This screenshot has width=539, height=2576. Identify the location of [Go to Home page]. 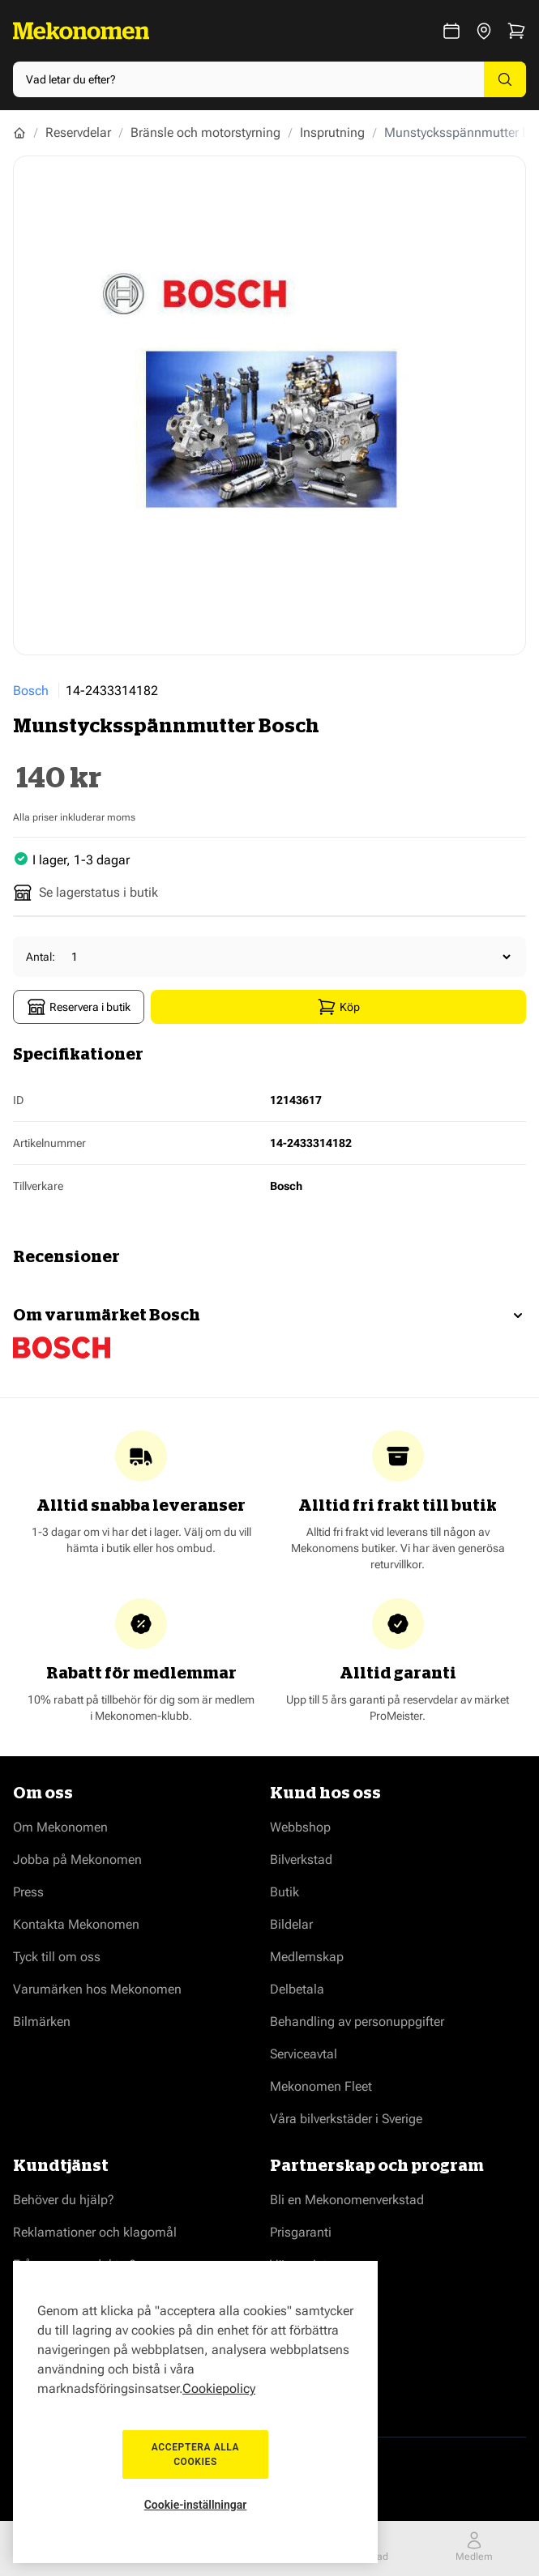
(81, 31).